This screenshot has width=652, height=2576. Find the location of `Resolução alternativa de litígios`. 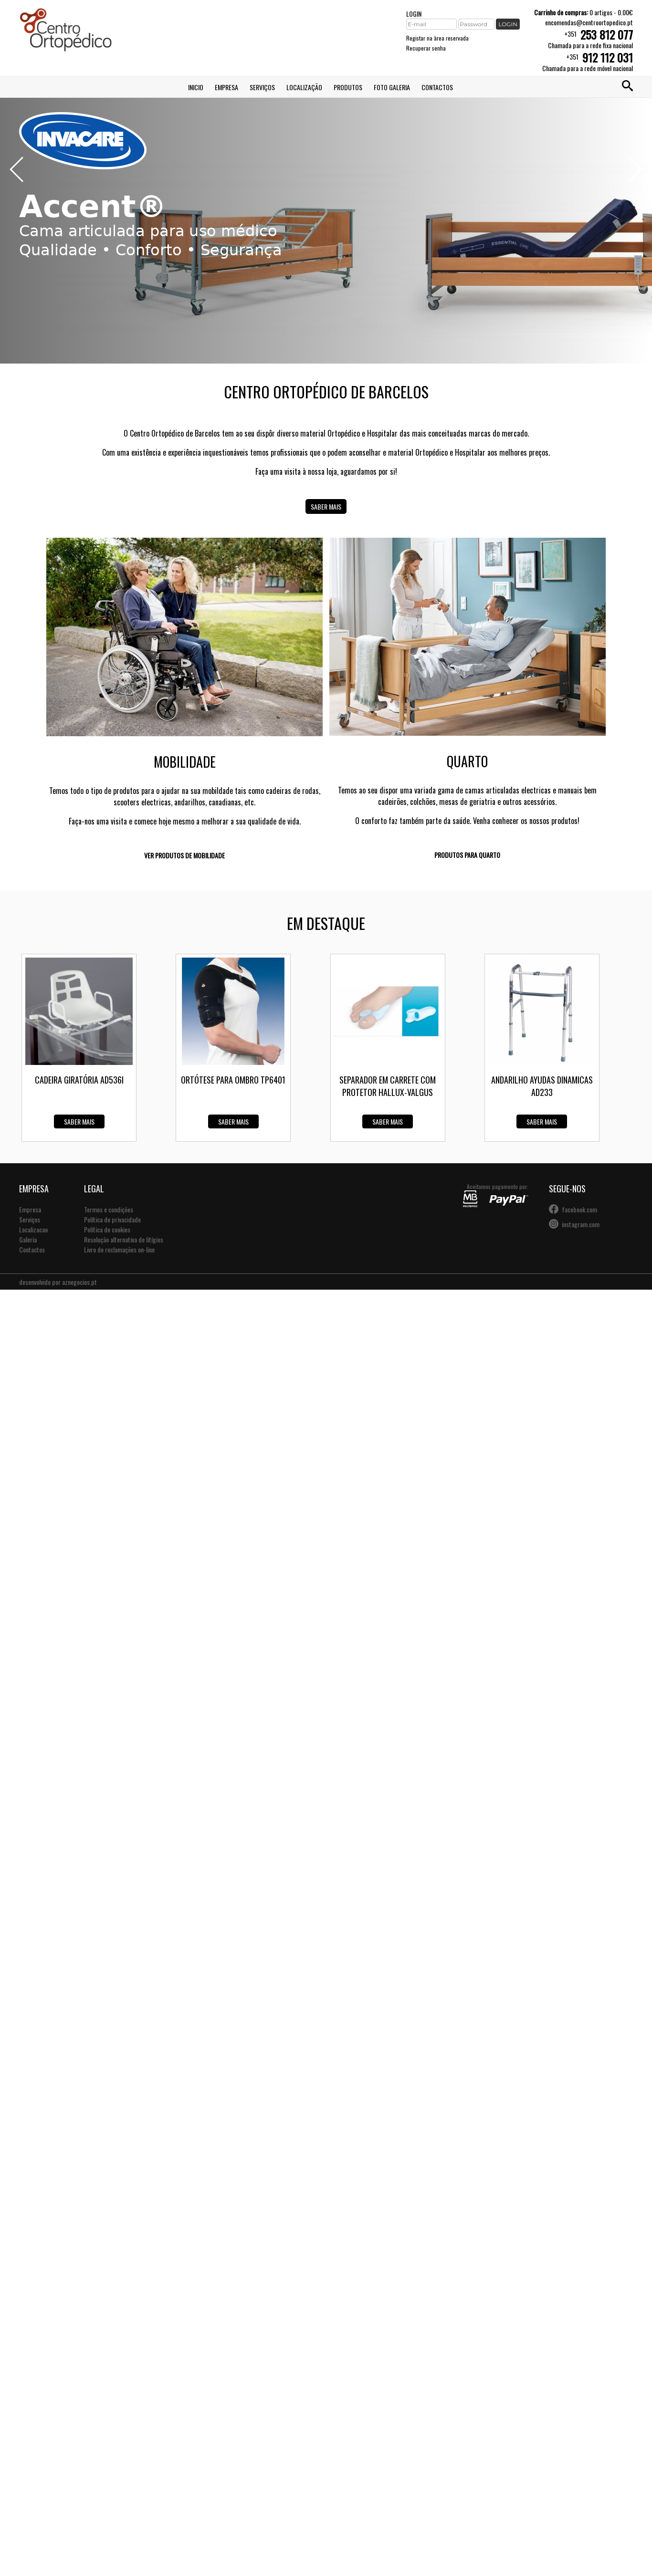

Resolução alternativa de litígios is located at coordinates (123, 1239).